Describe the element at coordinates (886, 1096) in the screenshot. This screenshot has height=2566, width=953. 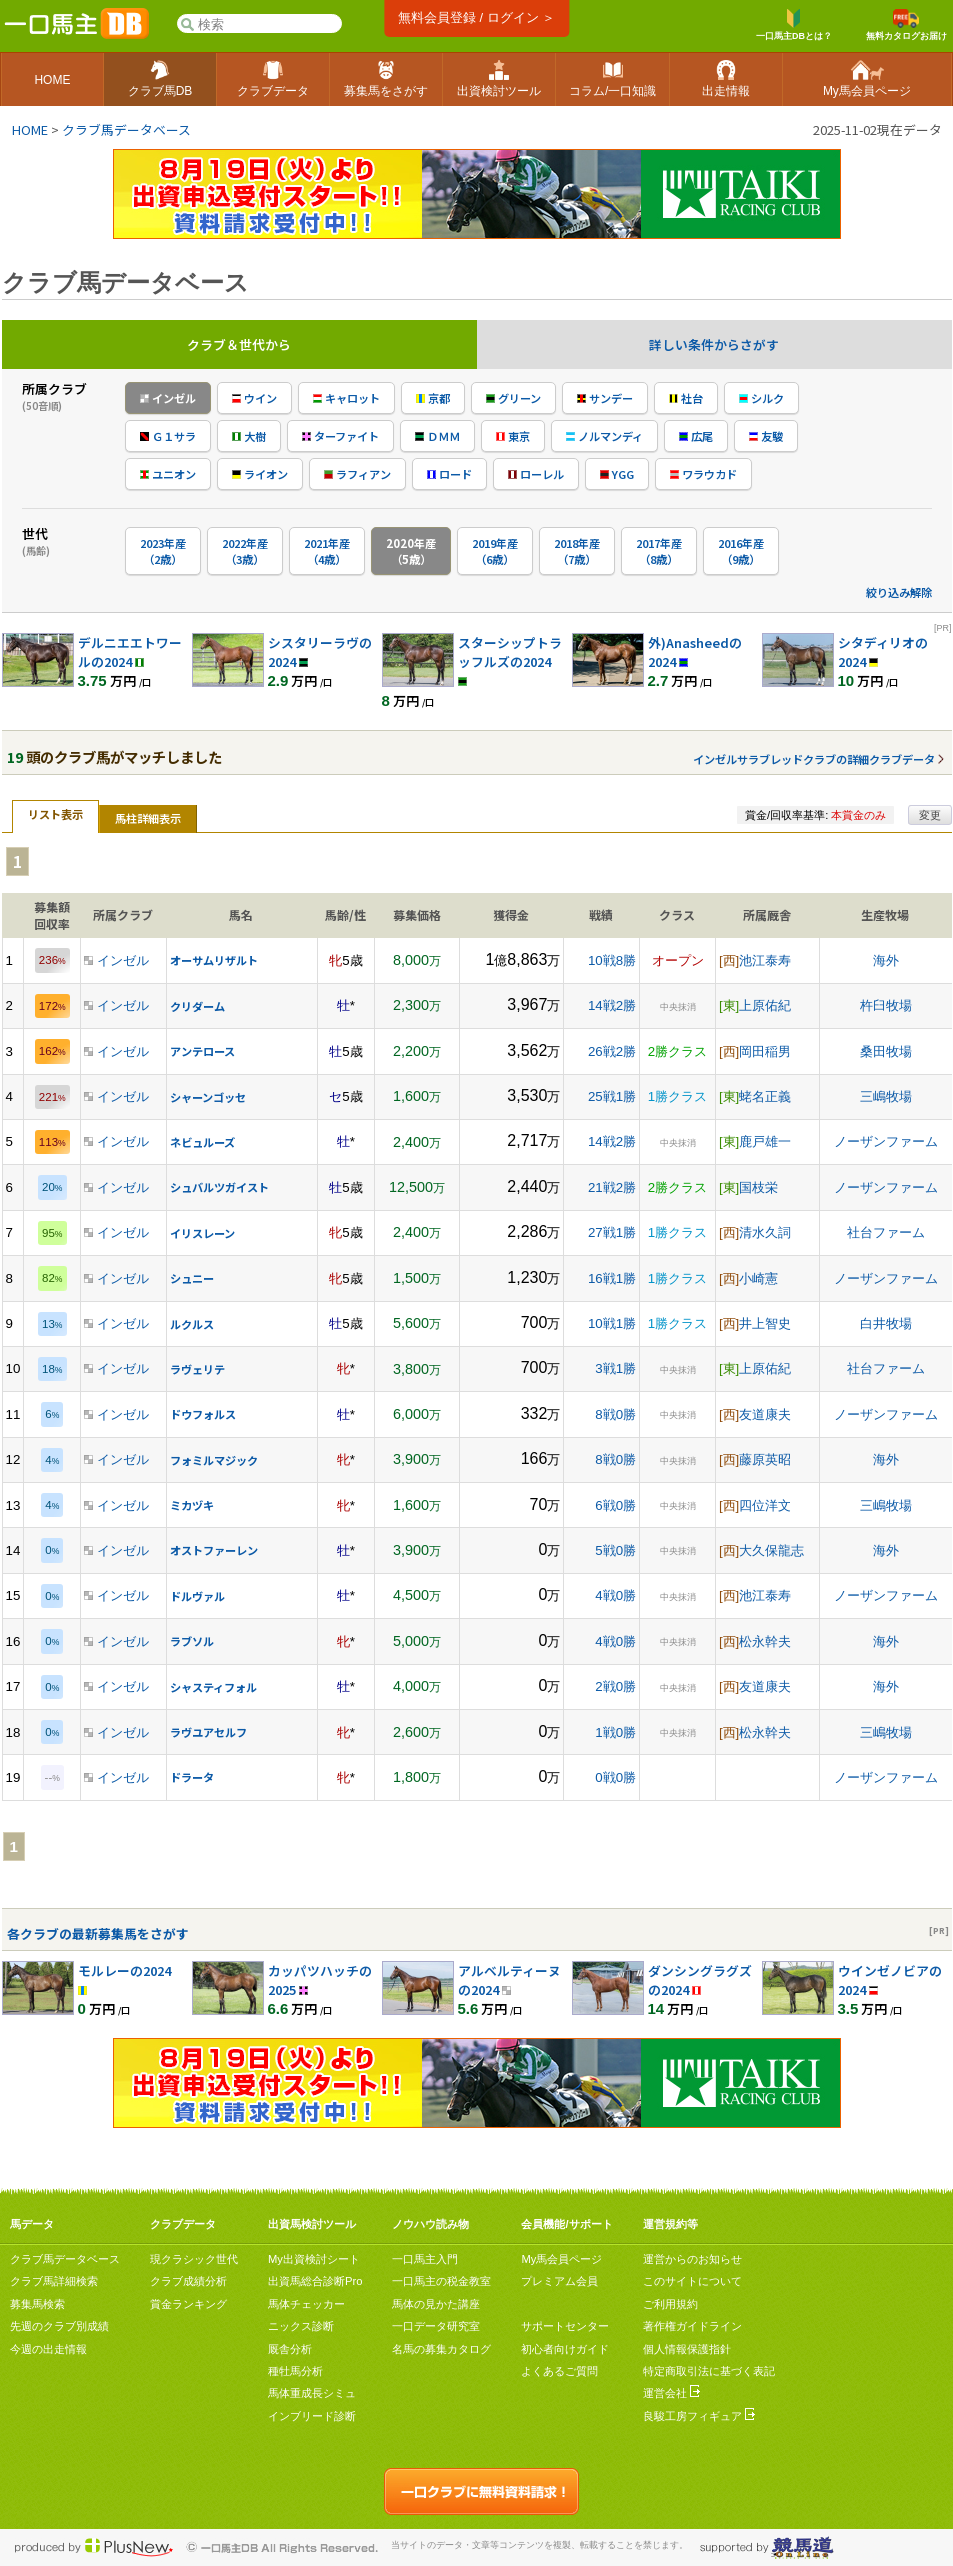
I see `三嶋牧場` at that location.